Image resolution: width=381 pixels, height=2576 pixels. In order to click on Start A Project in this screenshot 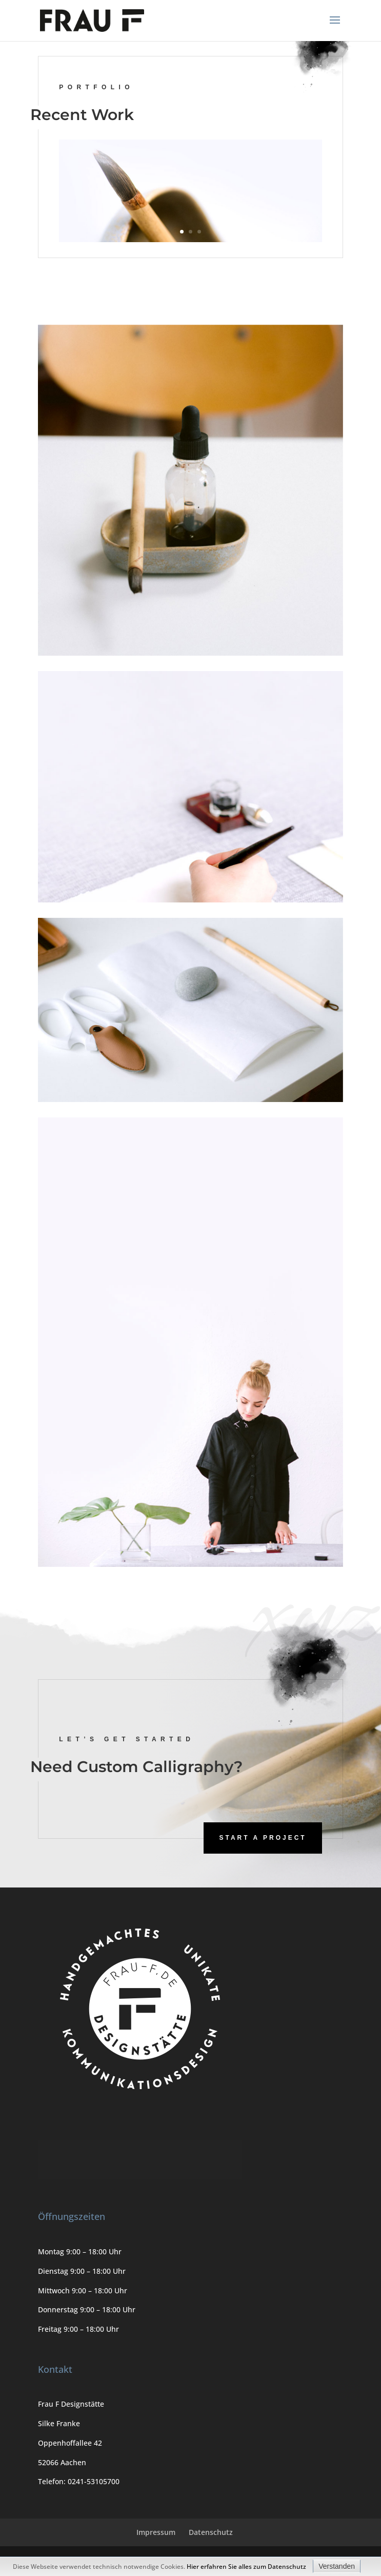, I will do `click(262, 1837)`.